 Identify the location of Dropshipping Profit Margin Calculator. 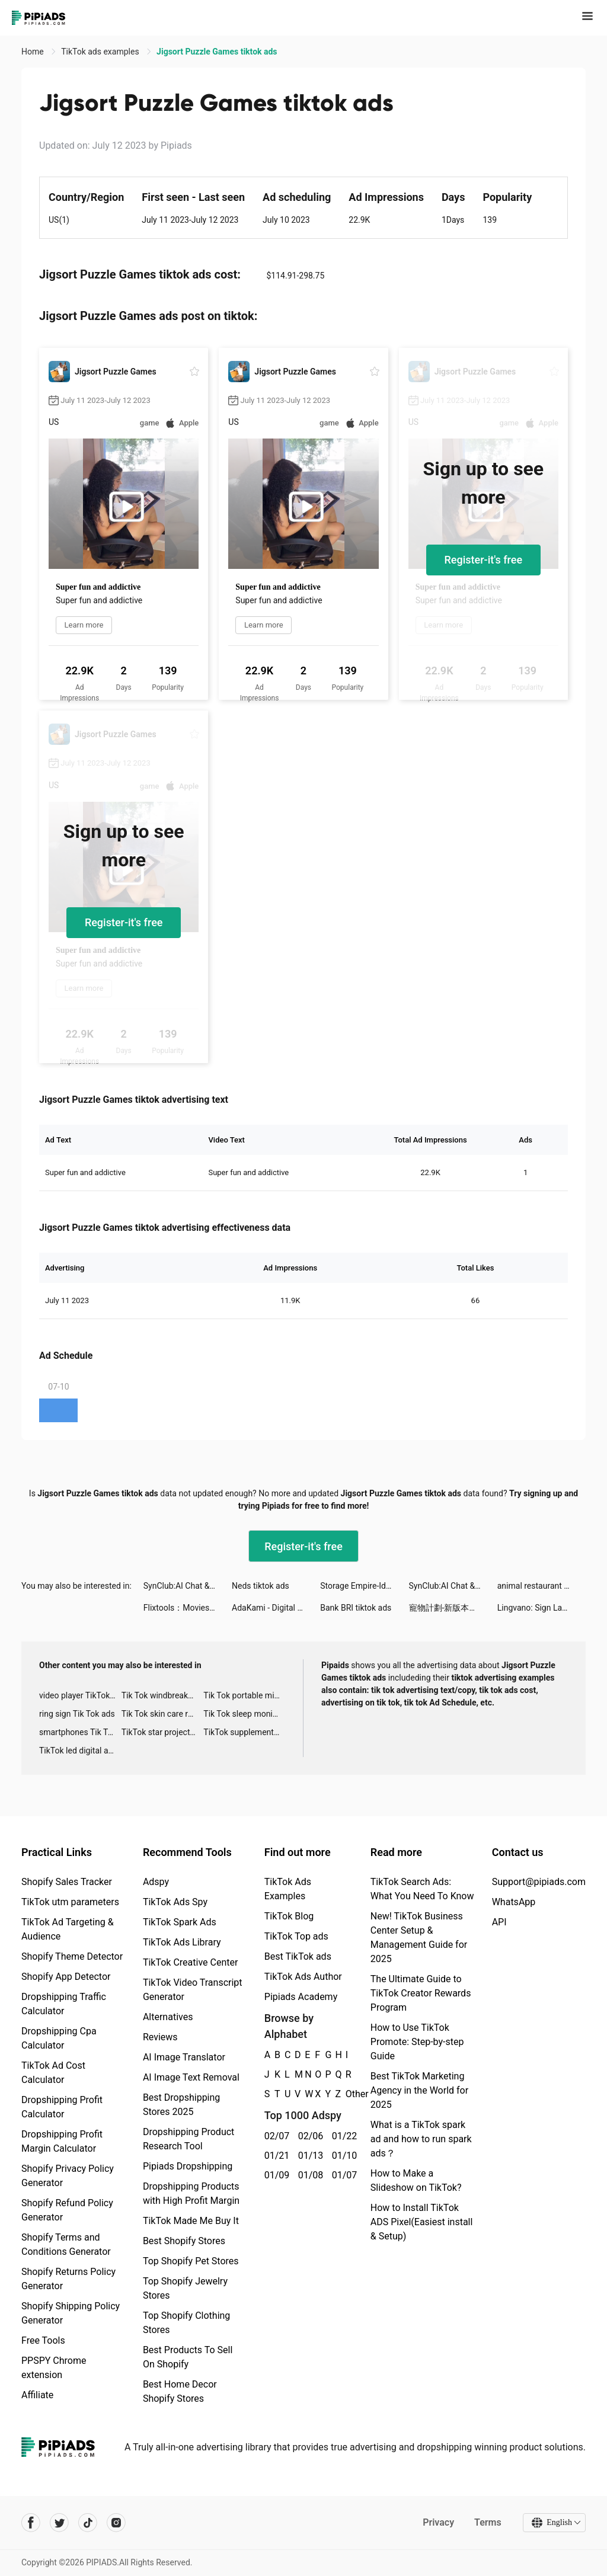
(62, 2141).